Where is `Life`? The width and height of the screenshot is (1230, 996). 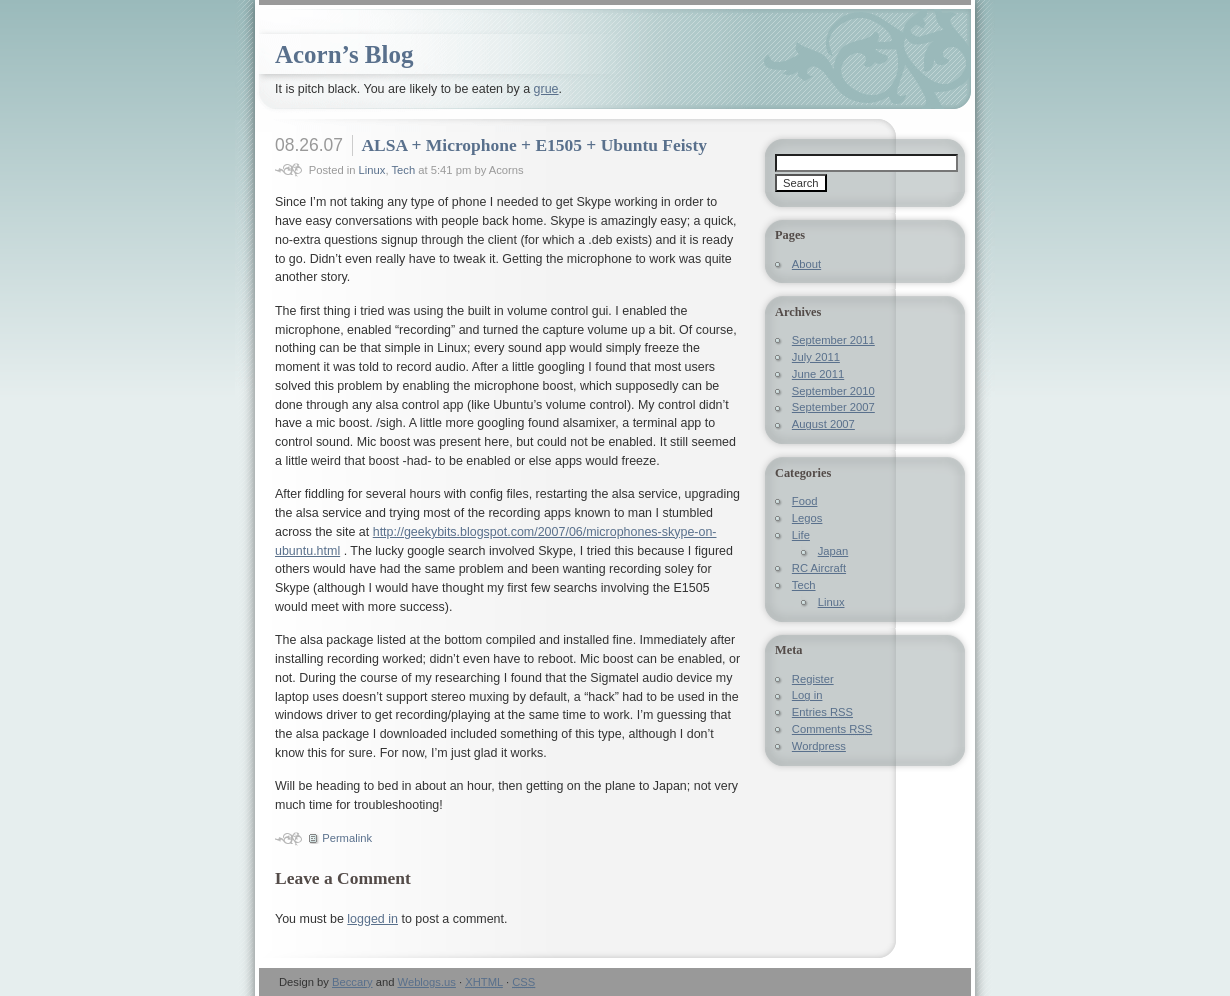
Life is located at coordinates (801, 535).